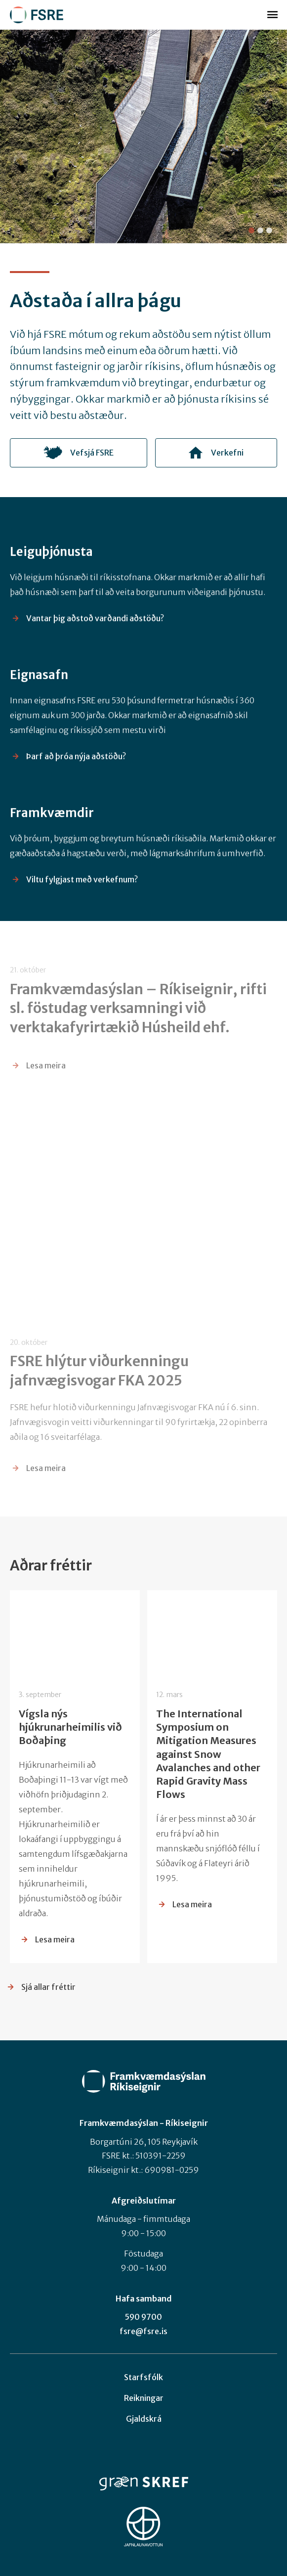 This screenshot has width=287, height=2576. I want to click on Lesa meira [Lesa meira: FSRE hlýtur viðurkenningu jafnvægisvogar FKA 2025], so click(46, 1468).